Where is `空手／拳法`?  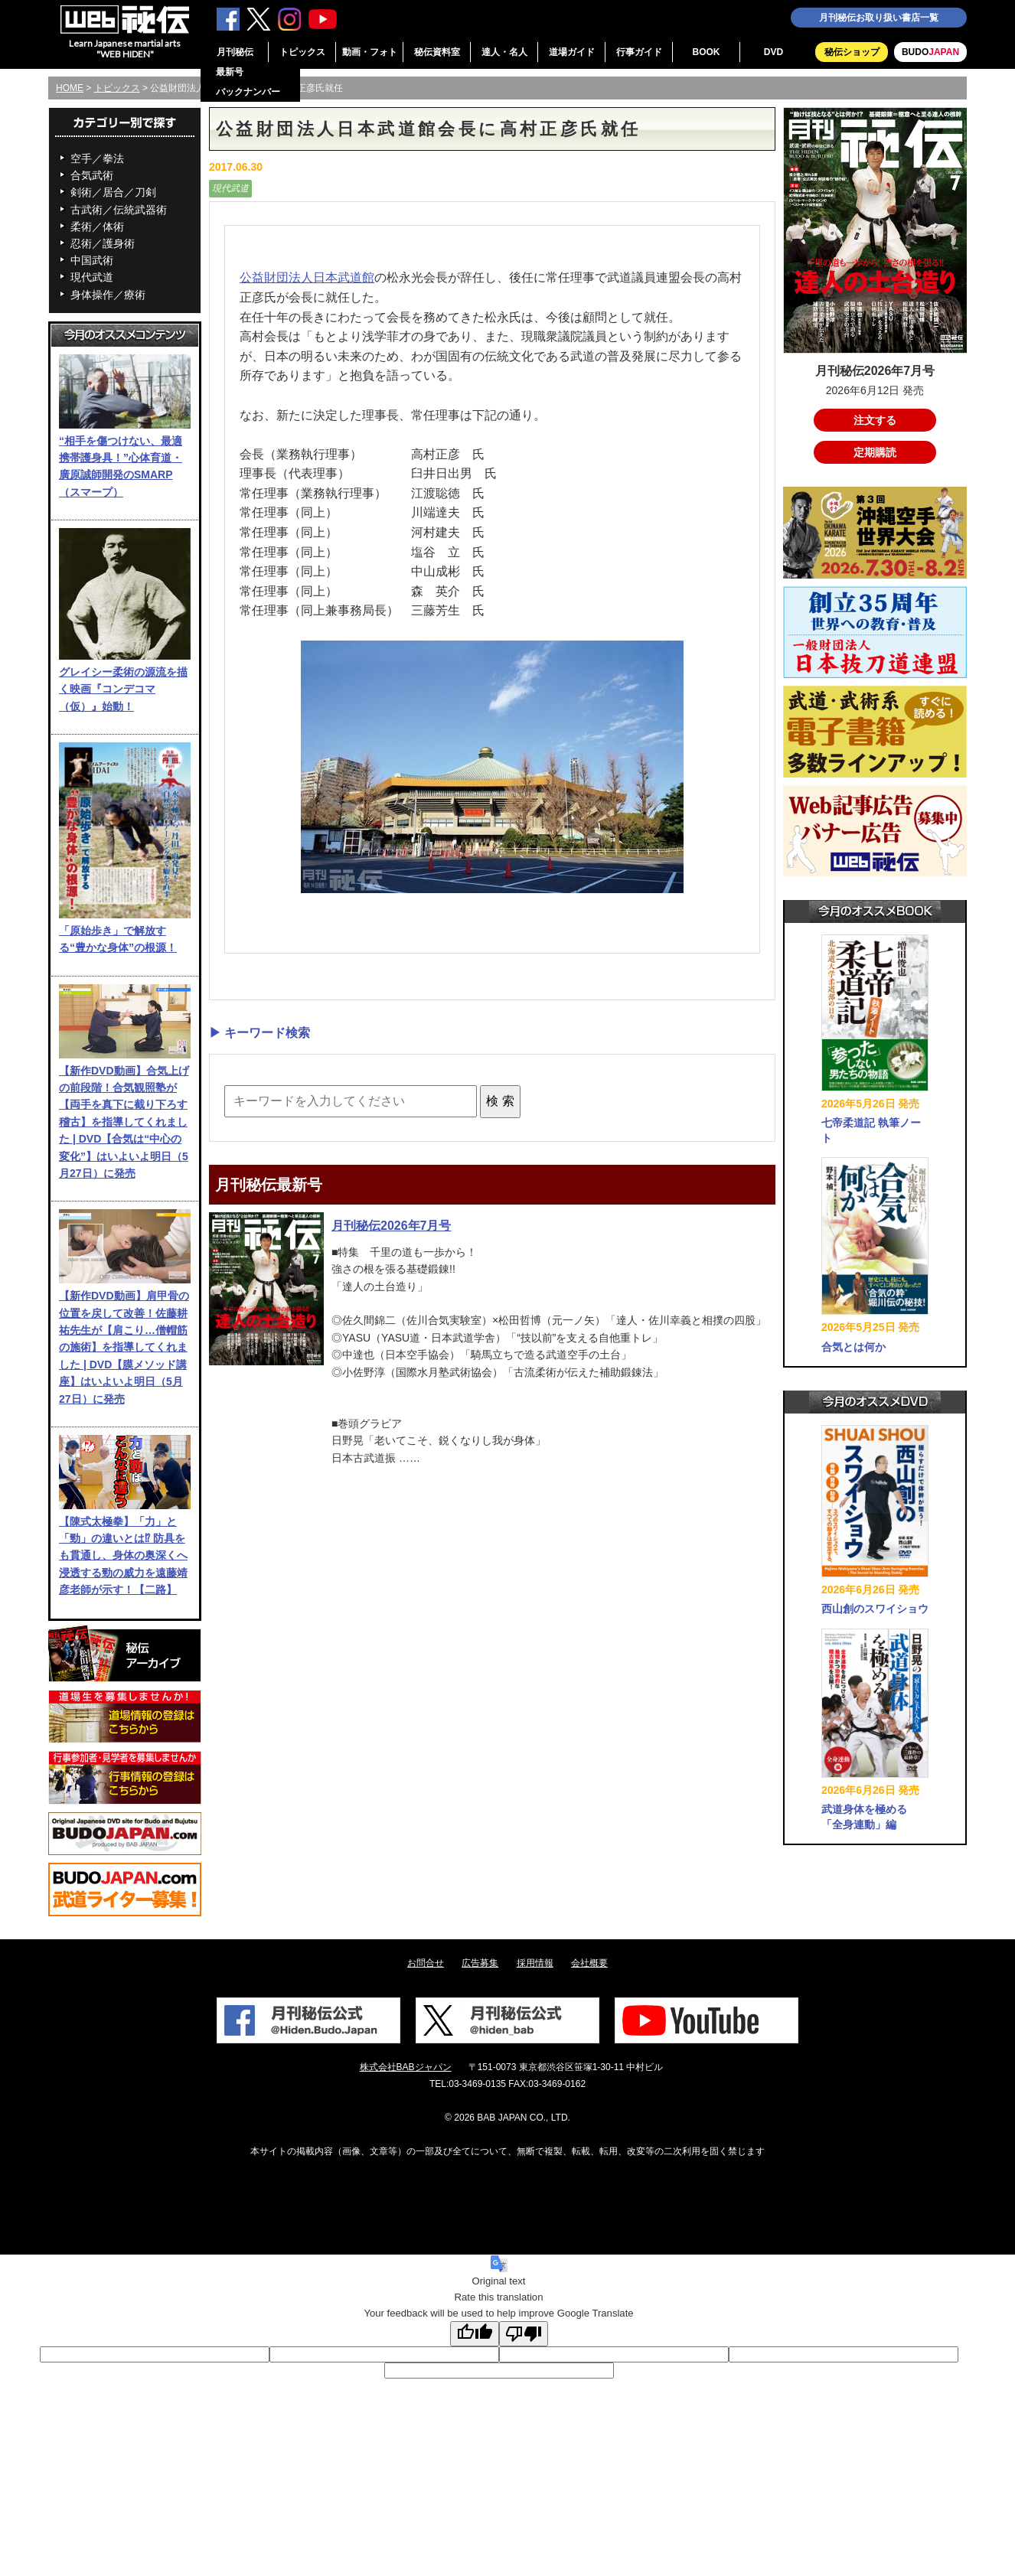
空手／拳法 is located at coordinates (97, 158).